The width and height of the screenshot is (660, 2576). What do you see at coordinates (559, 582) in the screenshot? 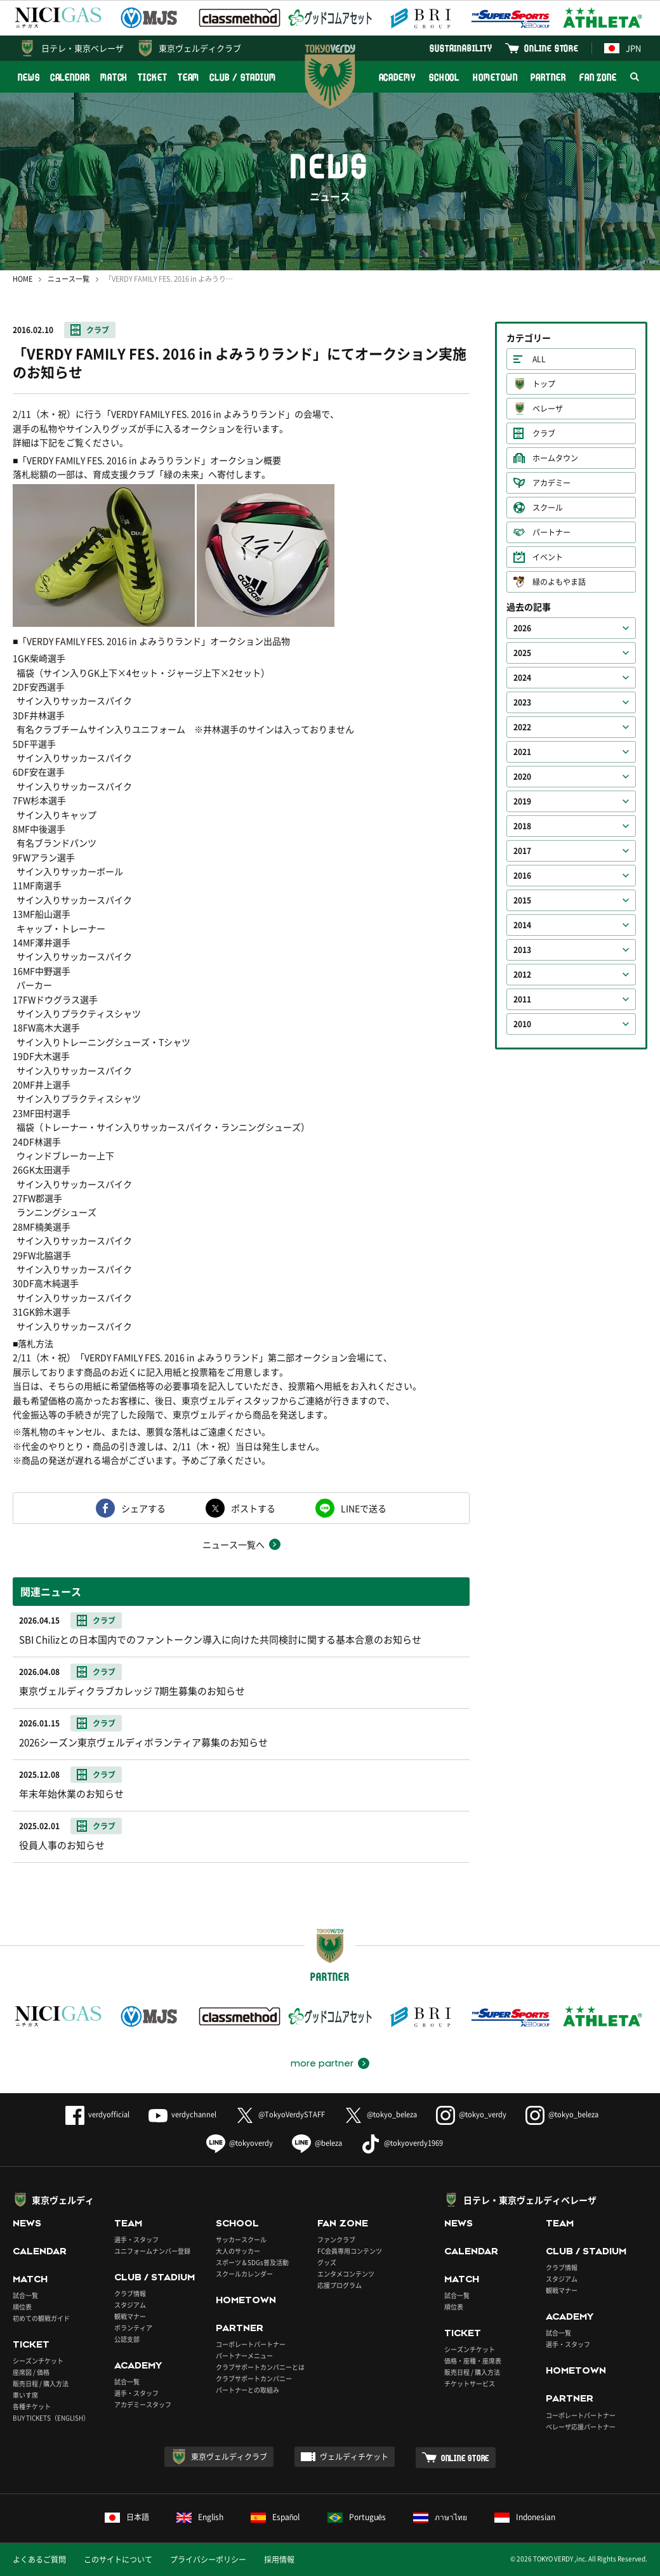
I see `緑のよもやま話` at bounding box center [559, 582].